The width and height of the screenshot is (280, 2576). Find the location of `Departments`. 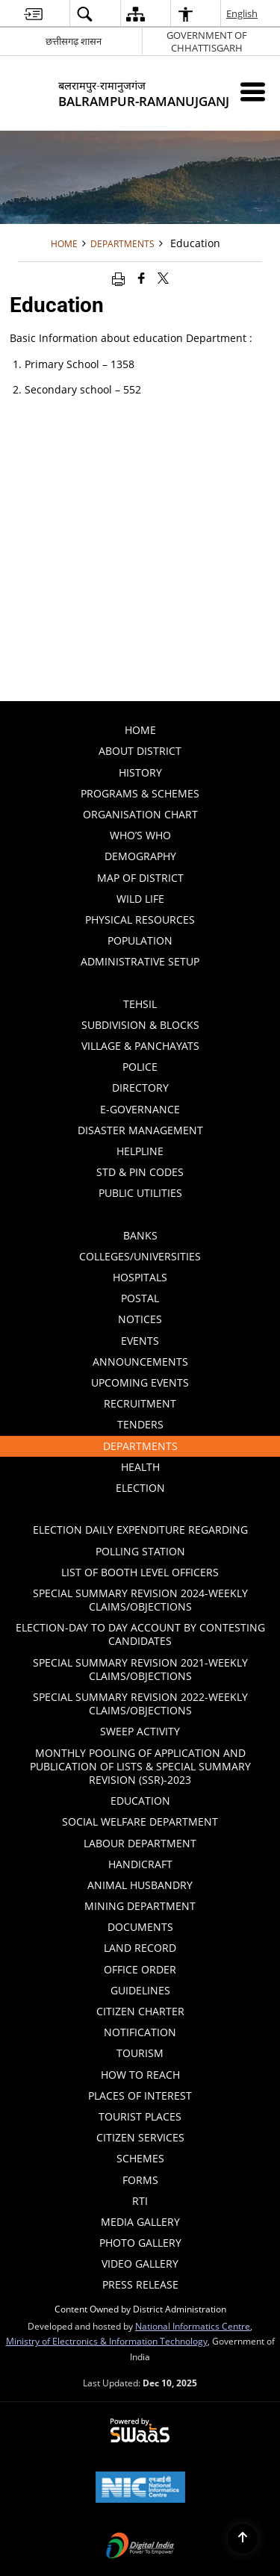

Departments is located at coordinates (122, 243).